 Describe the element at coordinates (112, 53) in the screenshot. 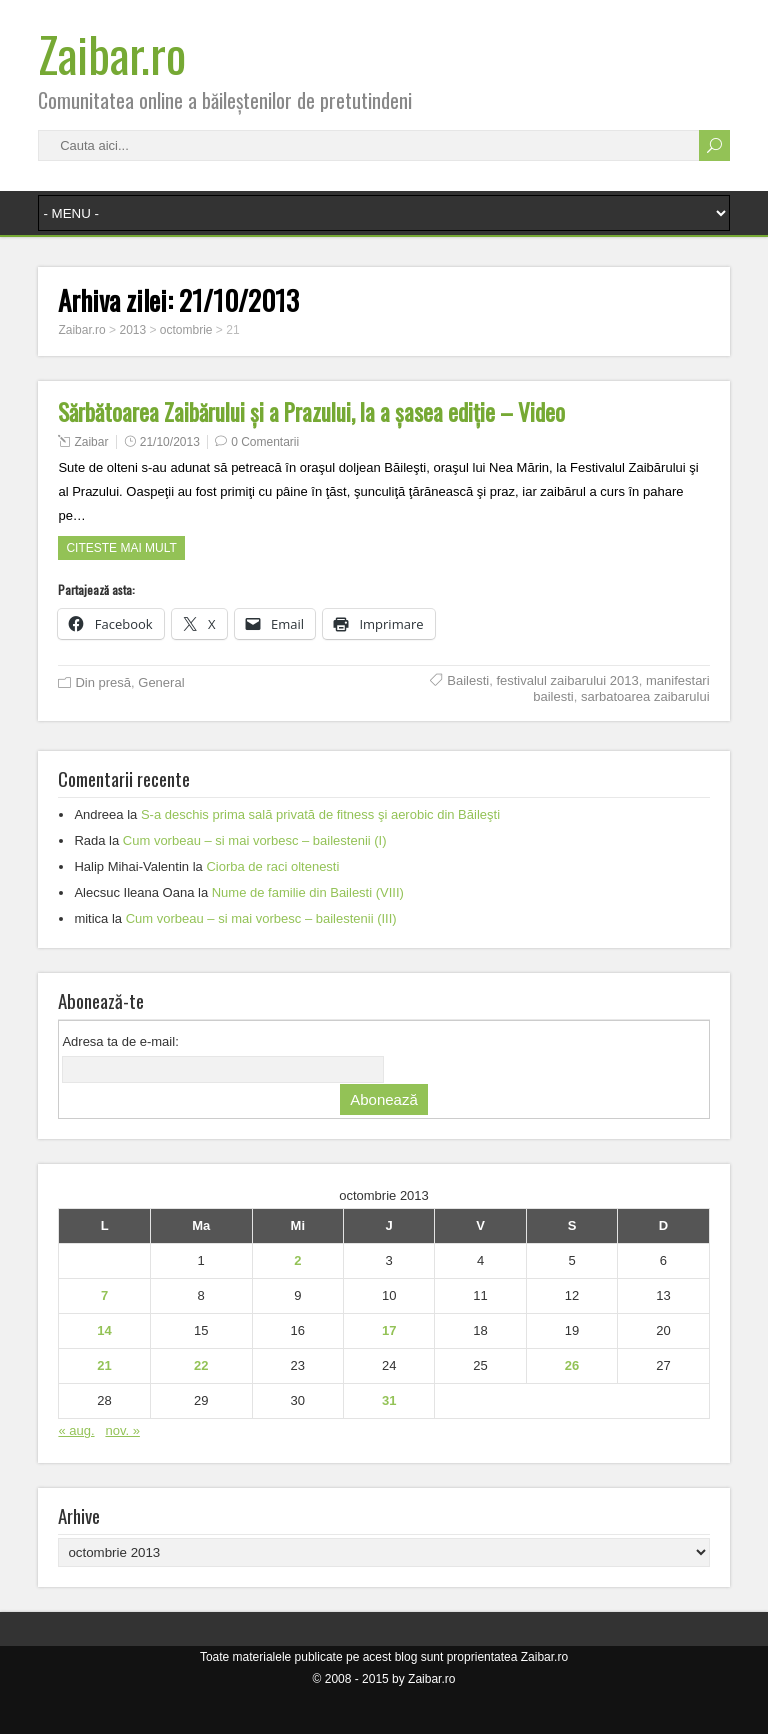

I see `Zaibar.ro` at that location.